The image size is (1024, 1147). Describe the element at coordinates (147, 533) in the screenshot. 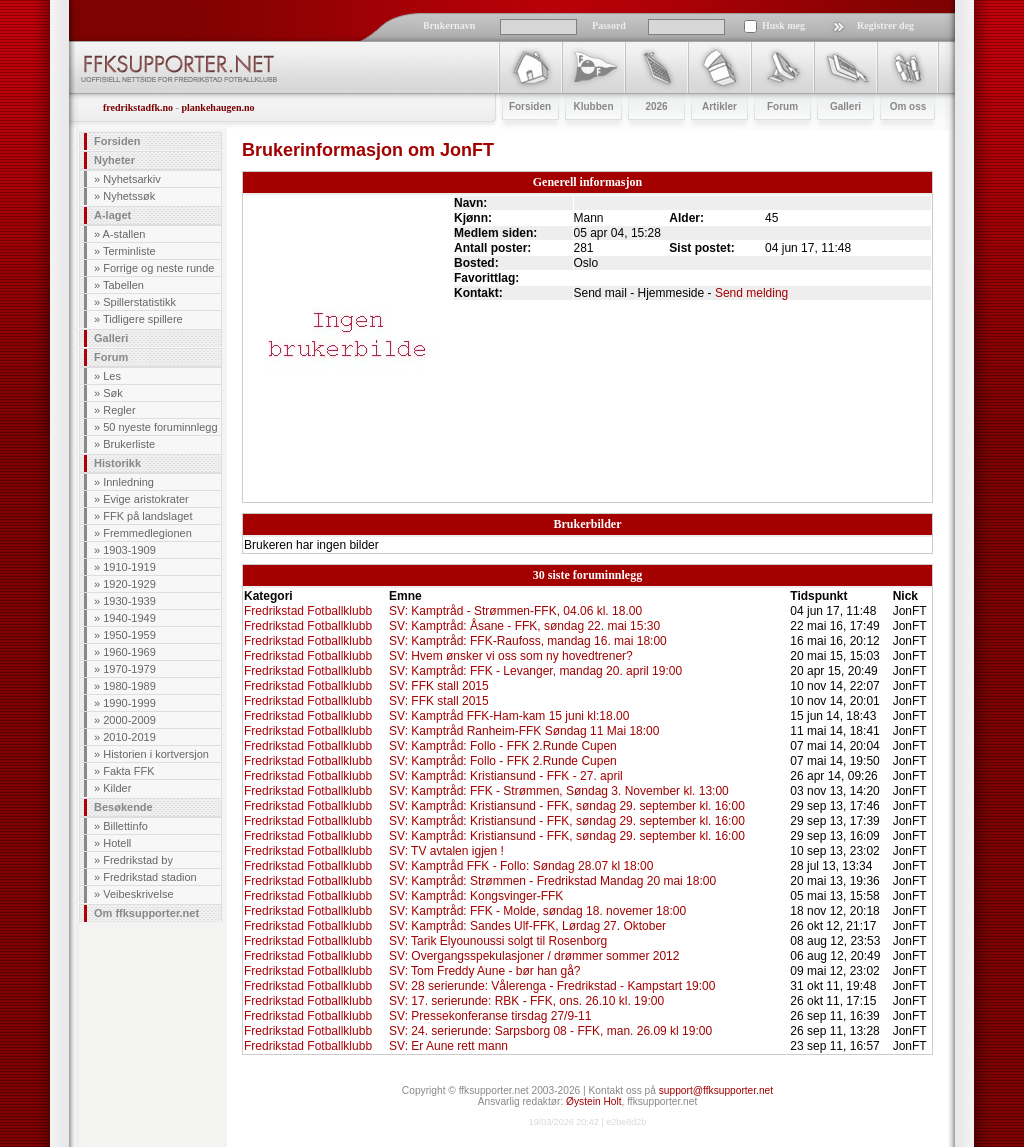

I see `Fremmedlegionen` at that location.